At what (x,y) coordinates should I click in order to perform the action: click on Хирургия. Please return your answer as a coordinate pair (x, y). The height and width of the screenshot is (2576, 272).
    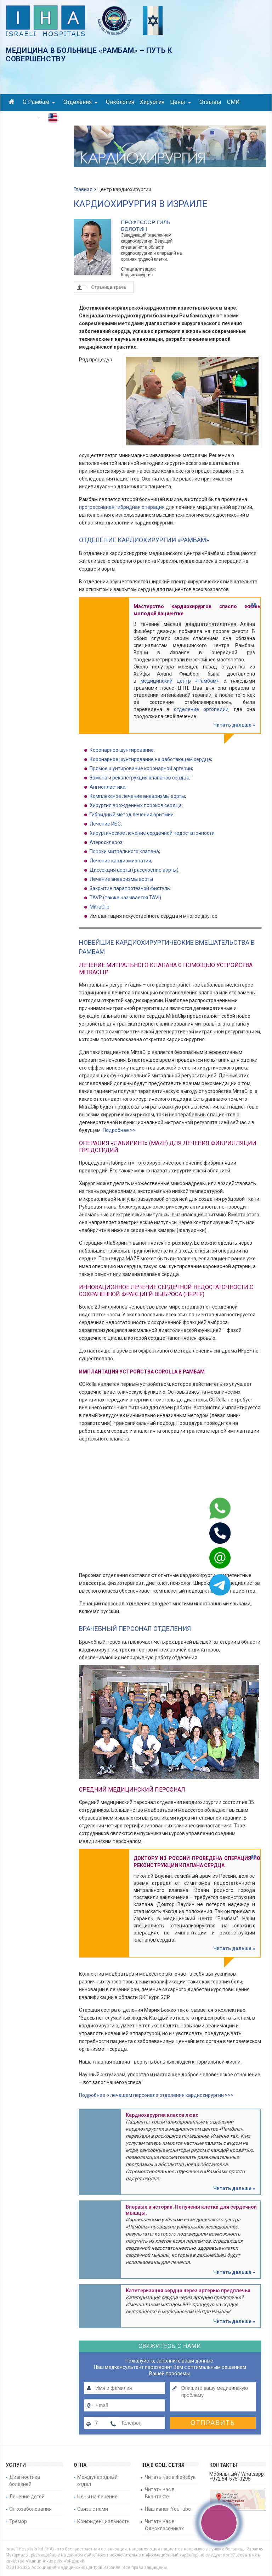
    Looking at the image, I should click on (152, 102).